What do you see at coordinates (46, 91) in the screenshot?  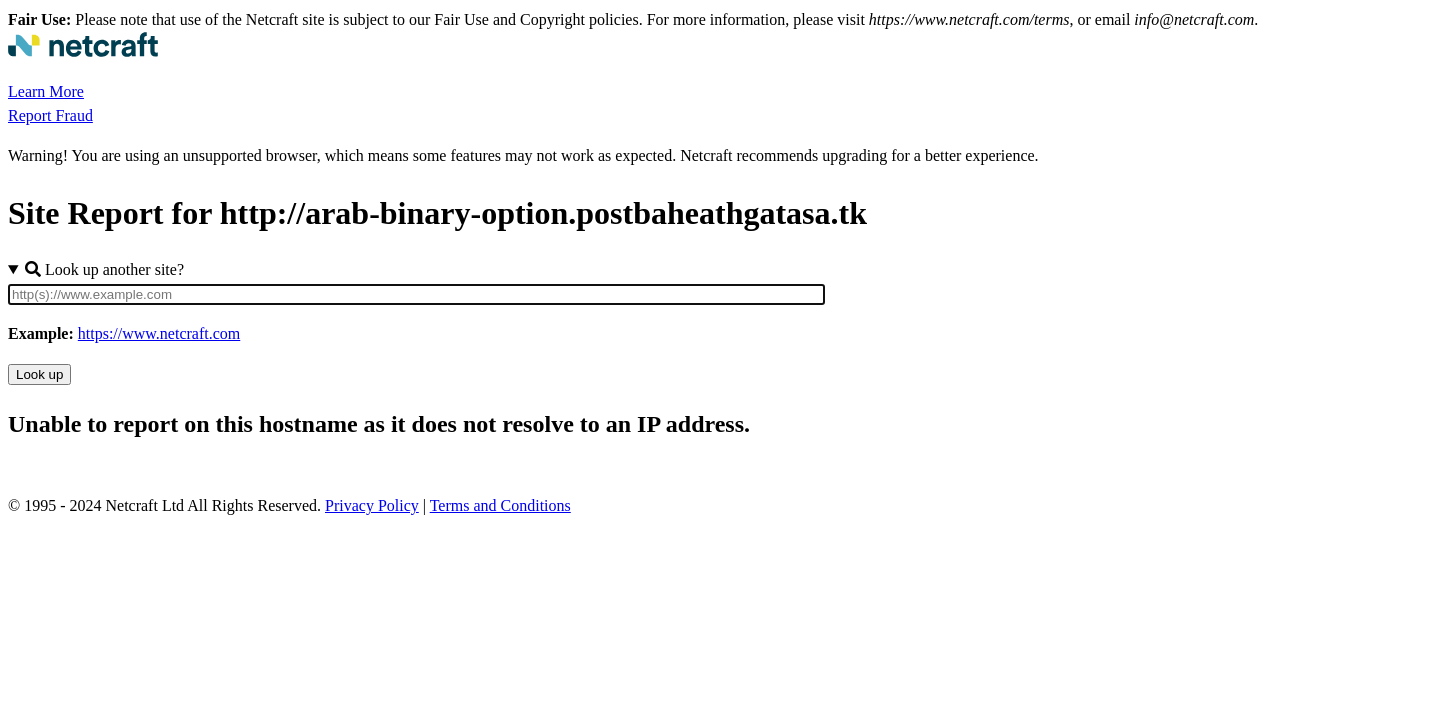 I see `Learn More` at bounding box center [46, 91].